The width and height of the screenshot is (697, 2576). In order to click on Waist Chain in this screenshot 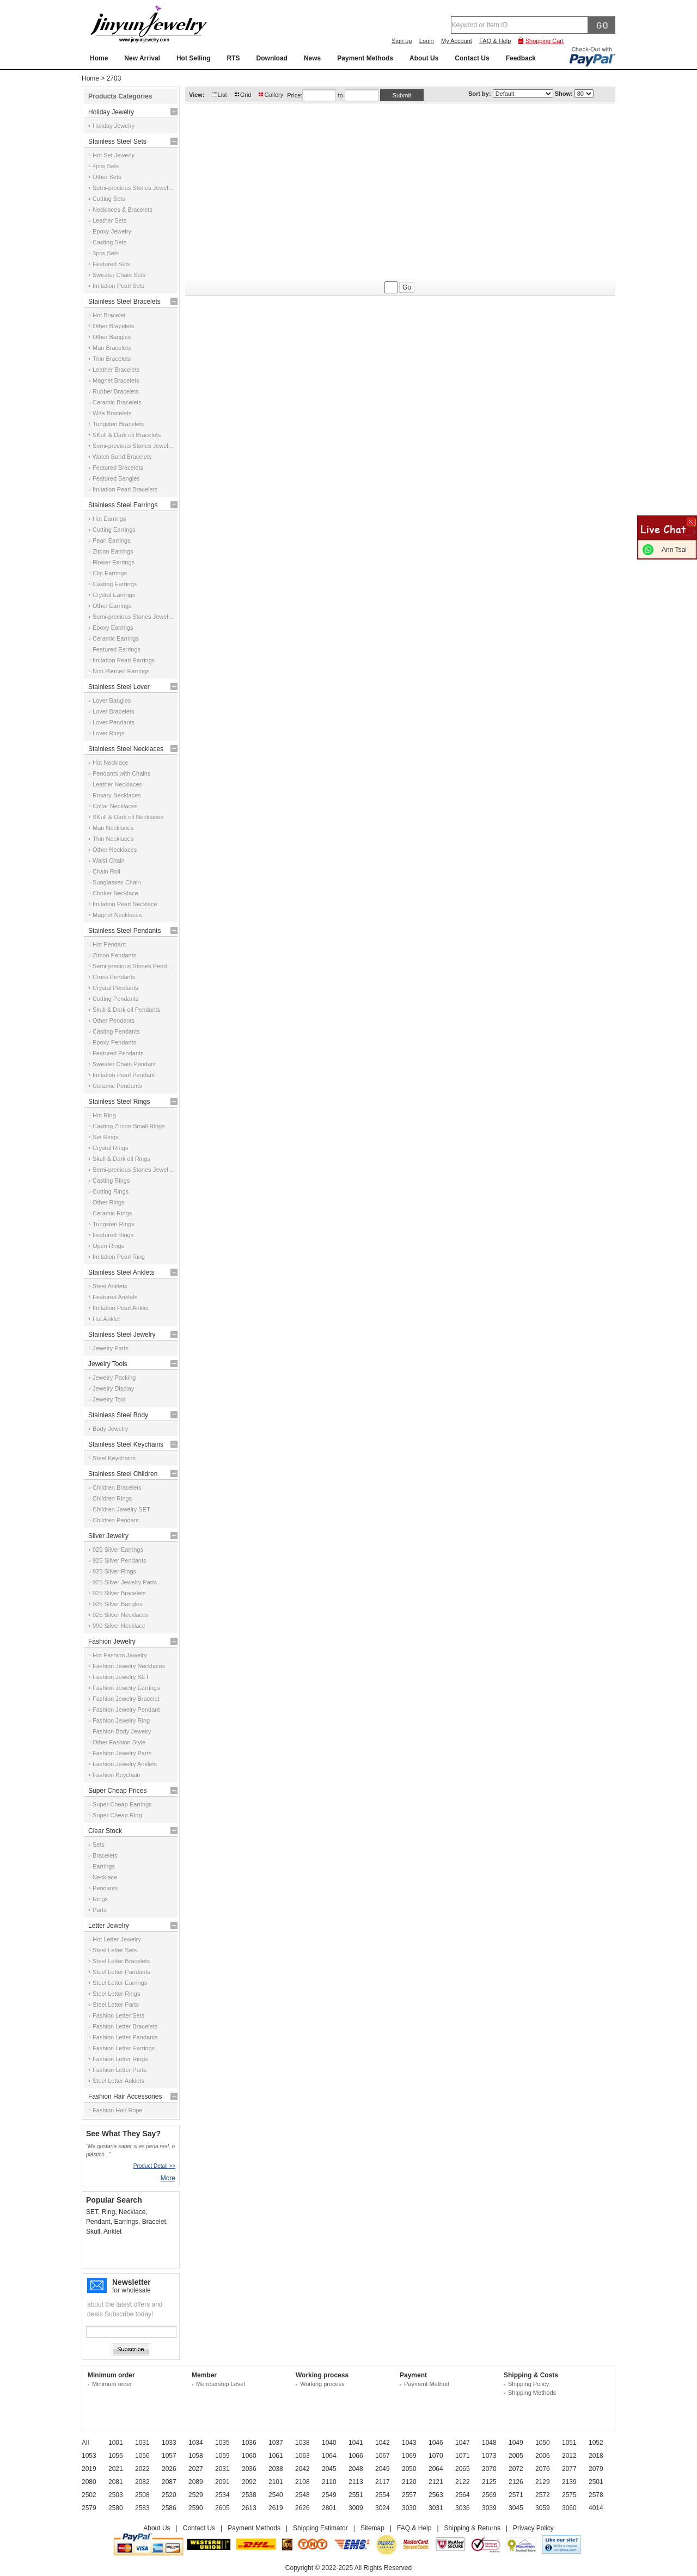, I will do `click(109, 860)`.